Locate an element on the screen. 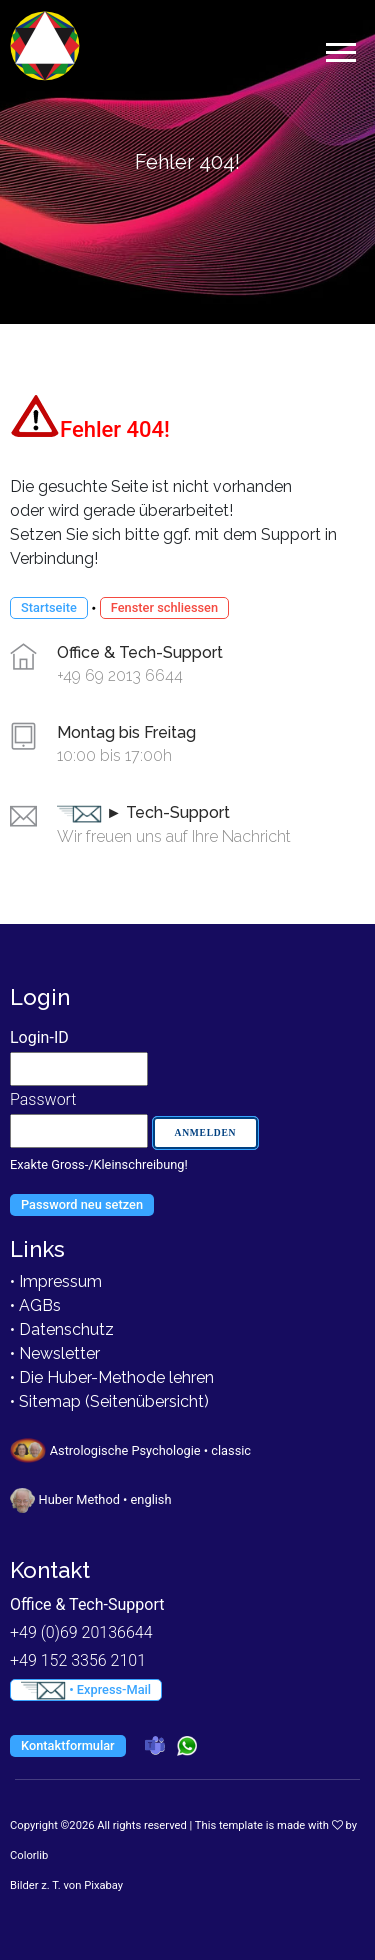  • Impressum is located at coordinates (56, 1281).